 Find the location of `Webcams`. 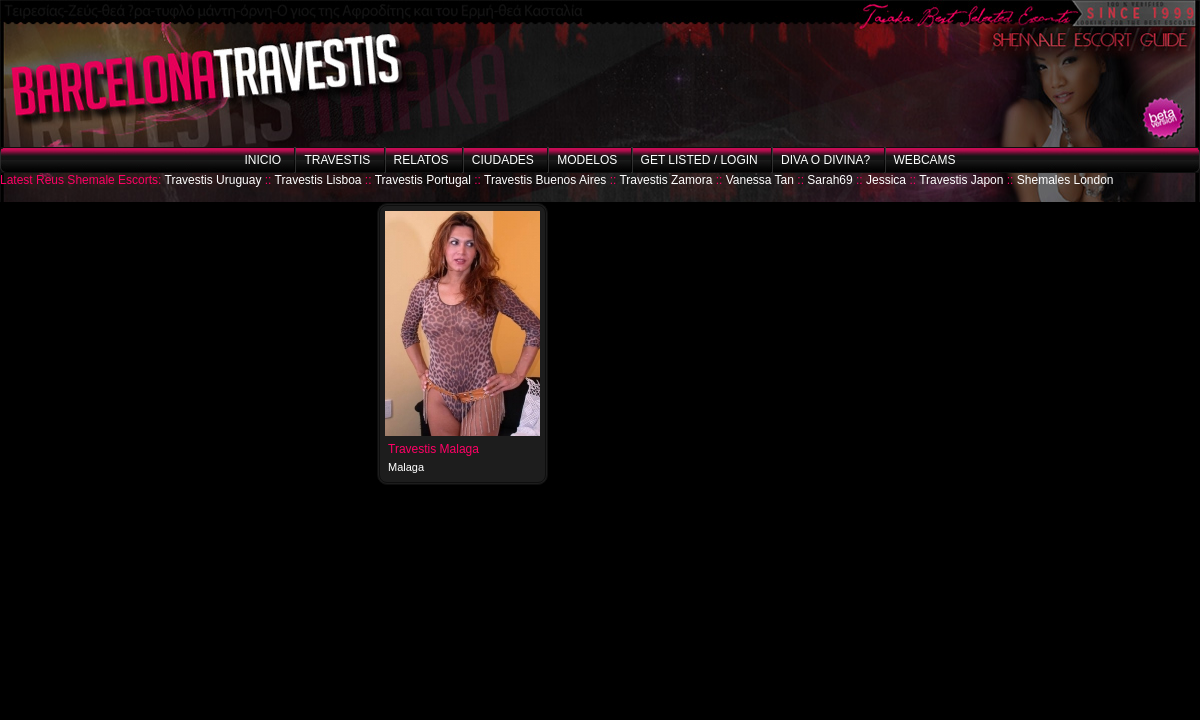

Webcams is located at coordinates (925, 160).